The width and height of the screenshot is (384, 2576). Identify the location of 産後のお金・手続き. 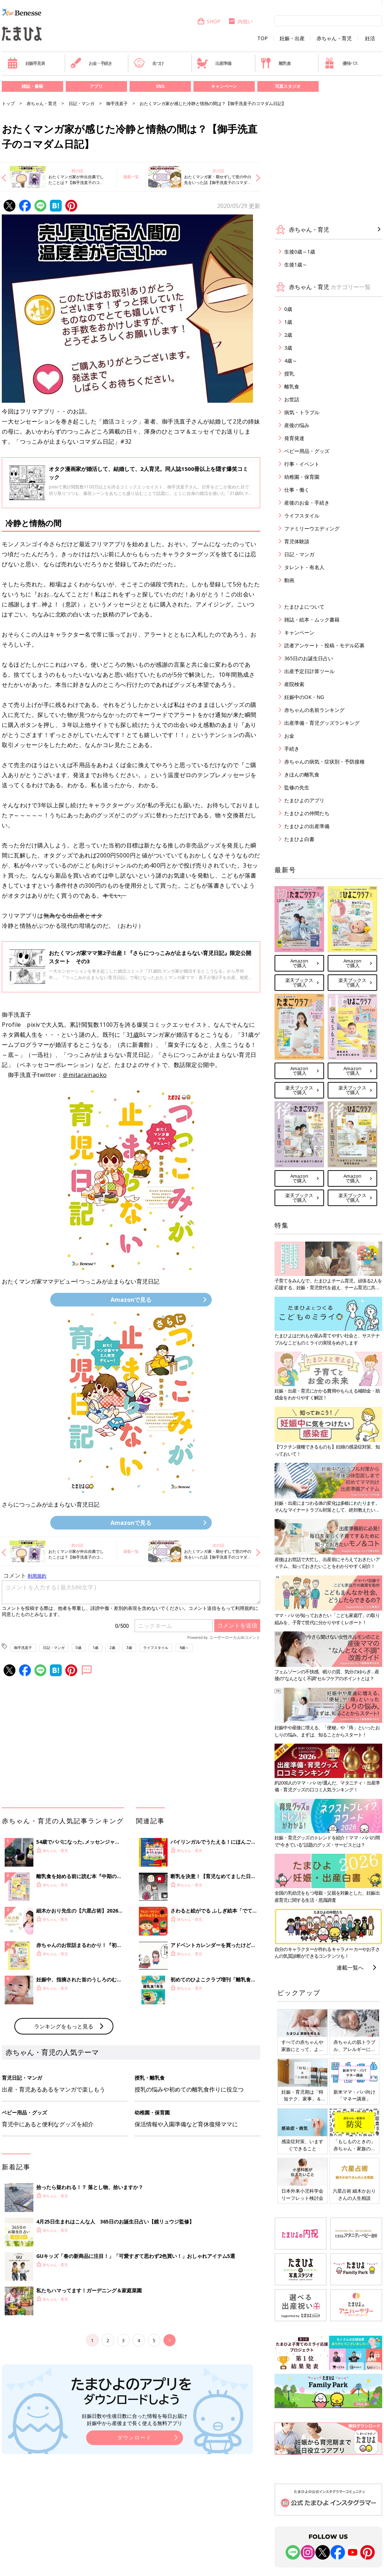
(306, 502).